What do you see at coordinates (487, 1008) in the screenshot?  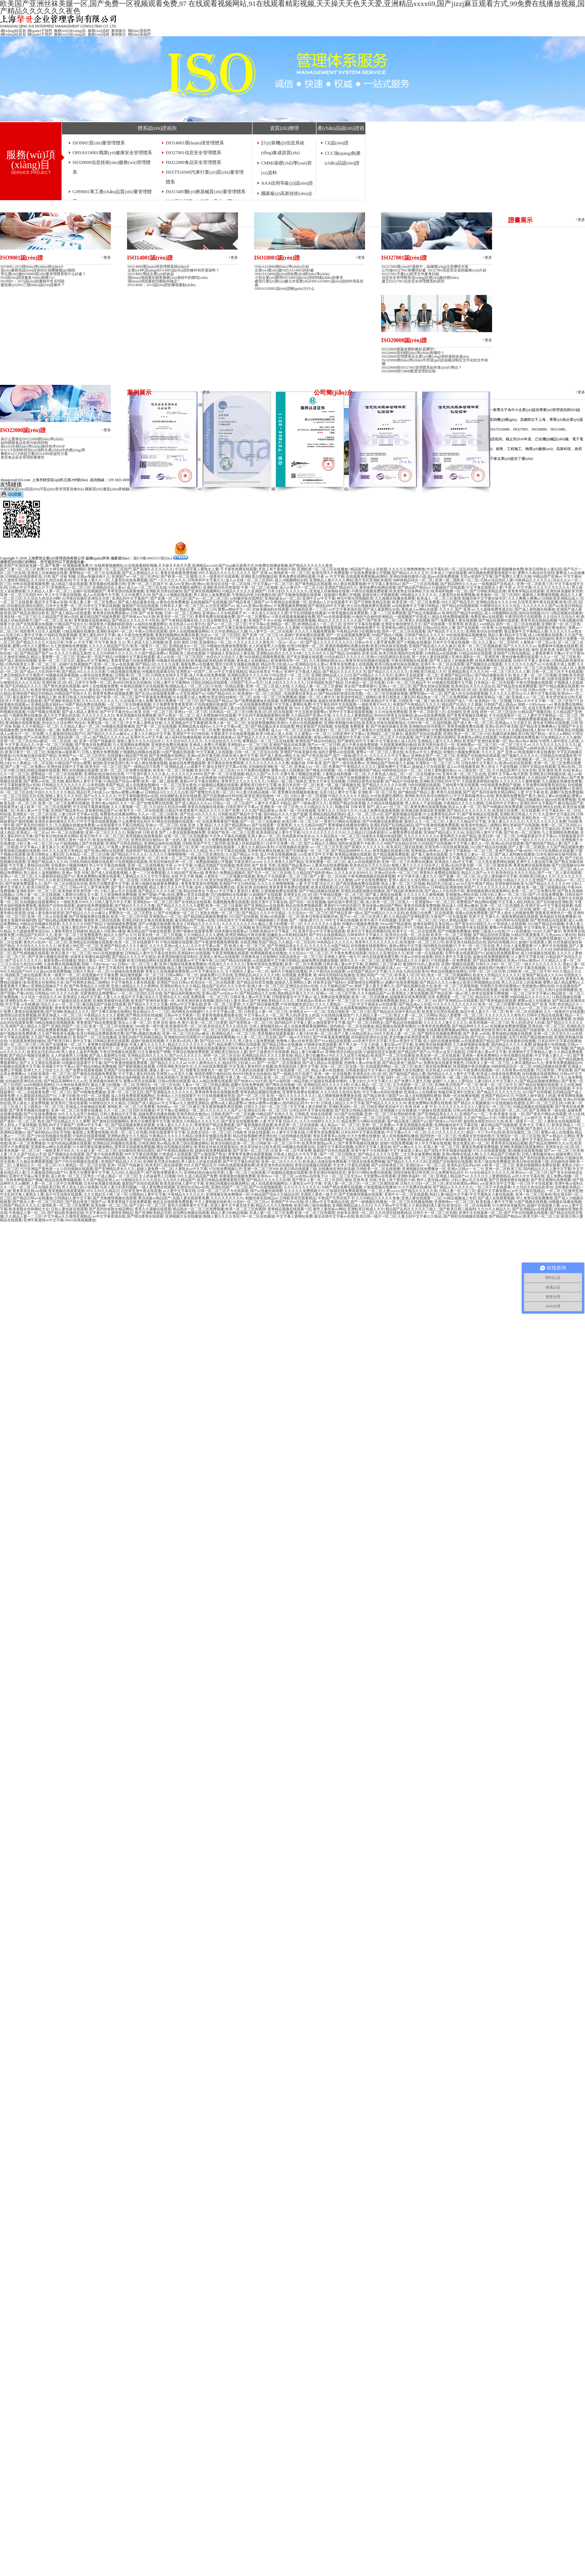 I see `一区二区三区亚洲成人` at bounding box center [487, 1008].